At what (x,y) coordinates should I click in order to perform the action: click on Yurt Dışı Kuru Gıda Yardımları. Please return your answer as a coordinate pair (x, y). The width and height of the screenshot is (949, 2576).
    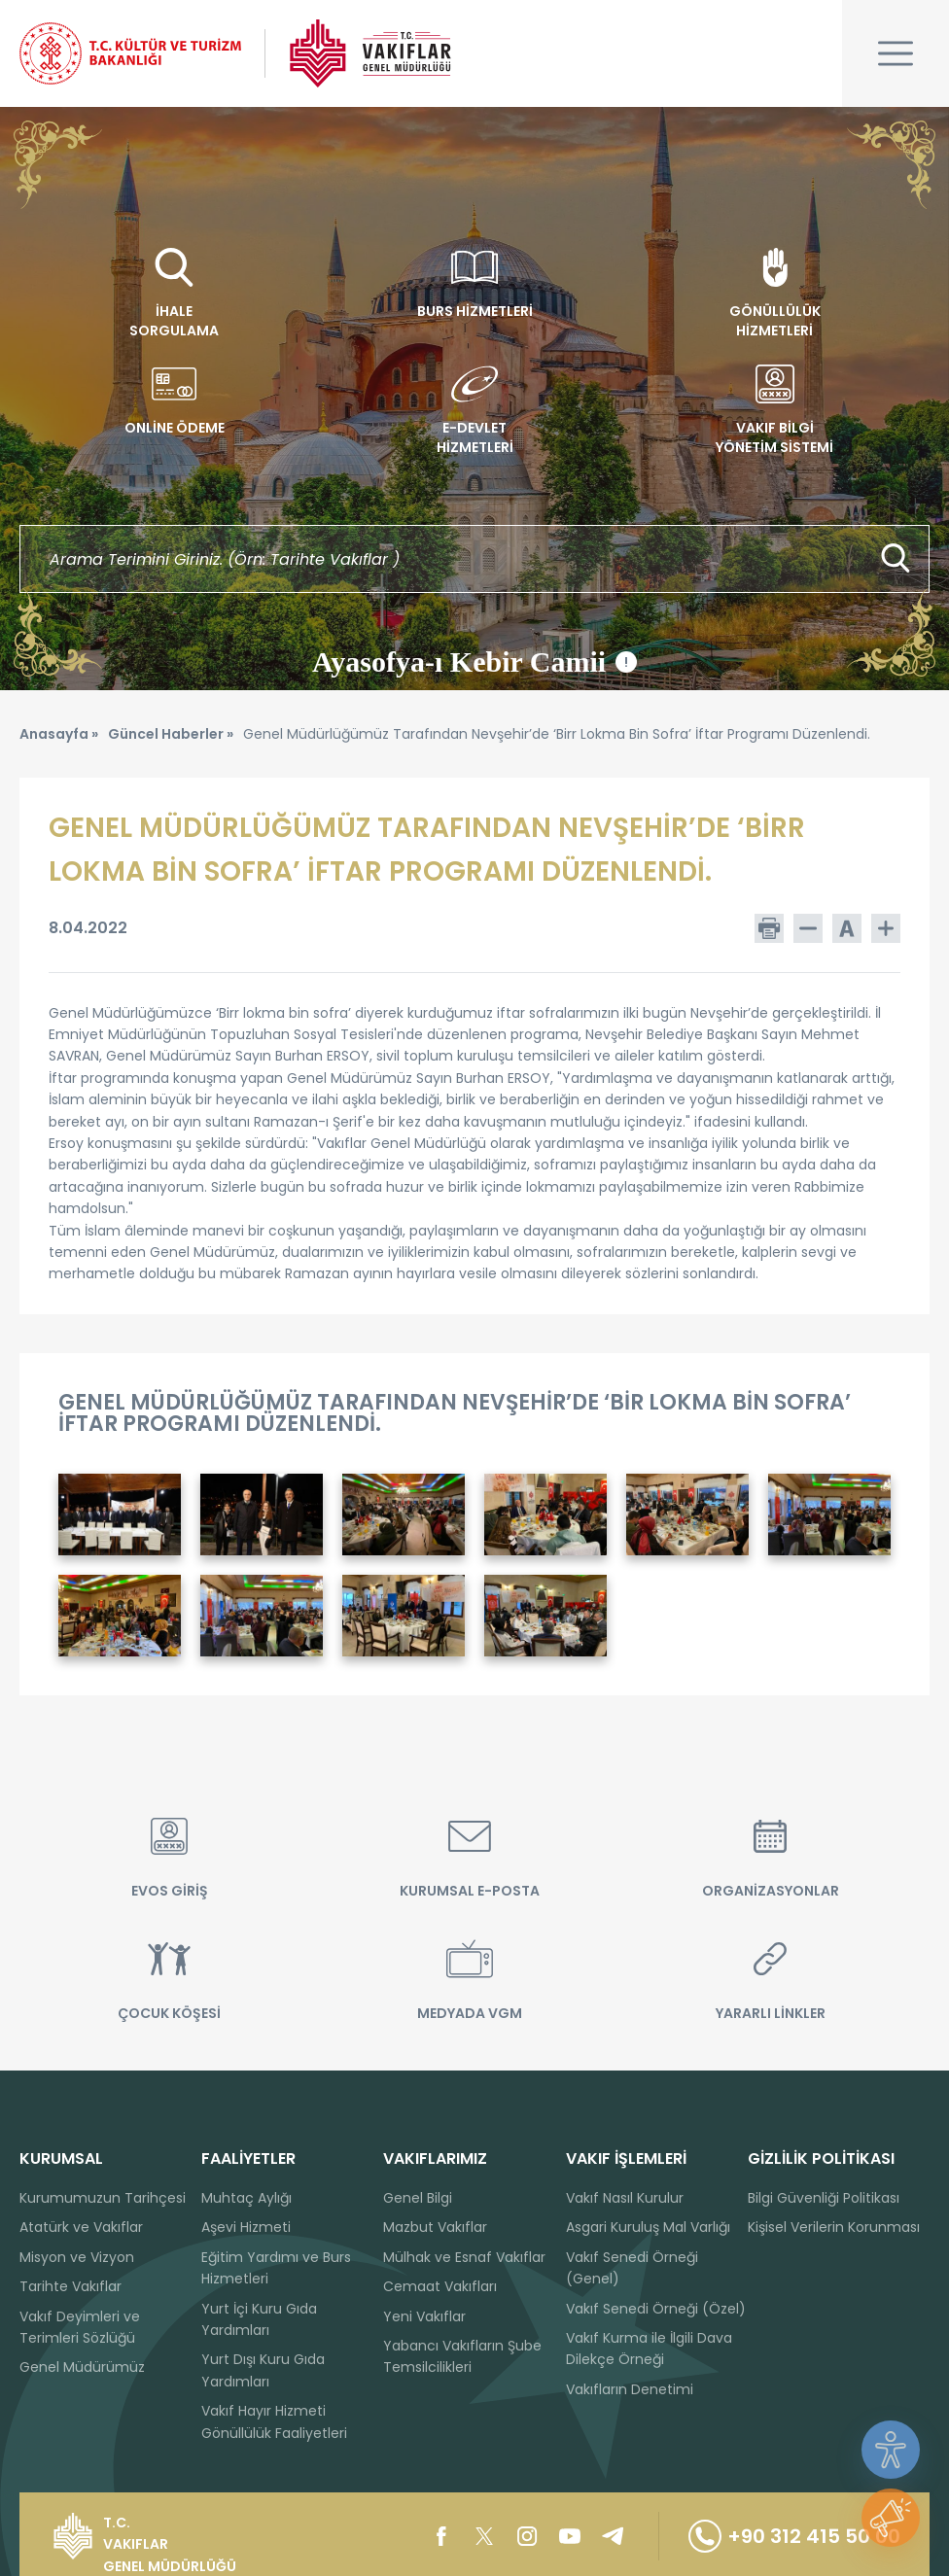
    Looking at the image, I should click on (263, 2370).